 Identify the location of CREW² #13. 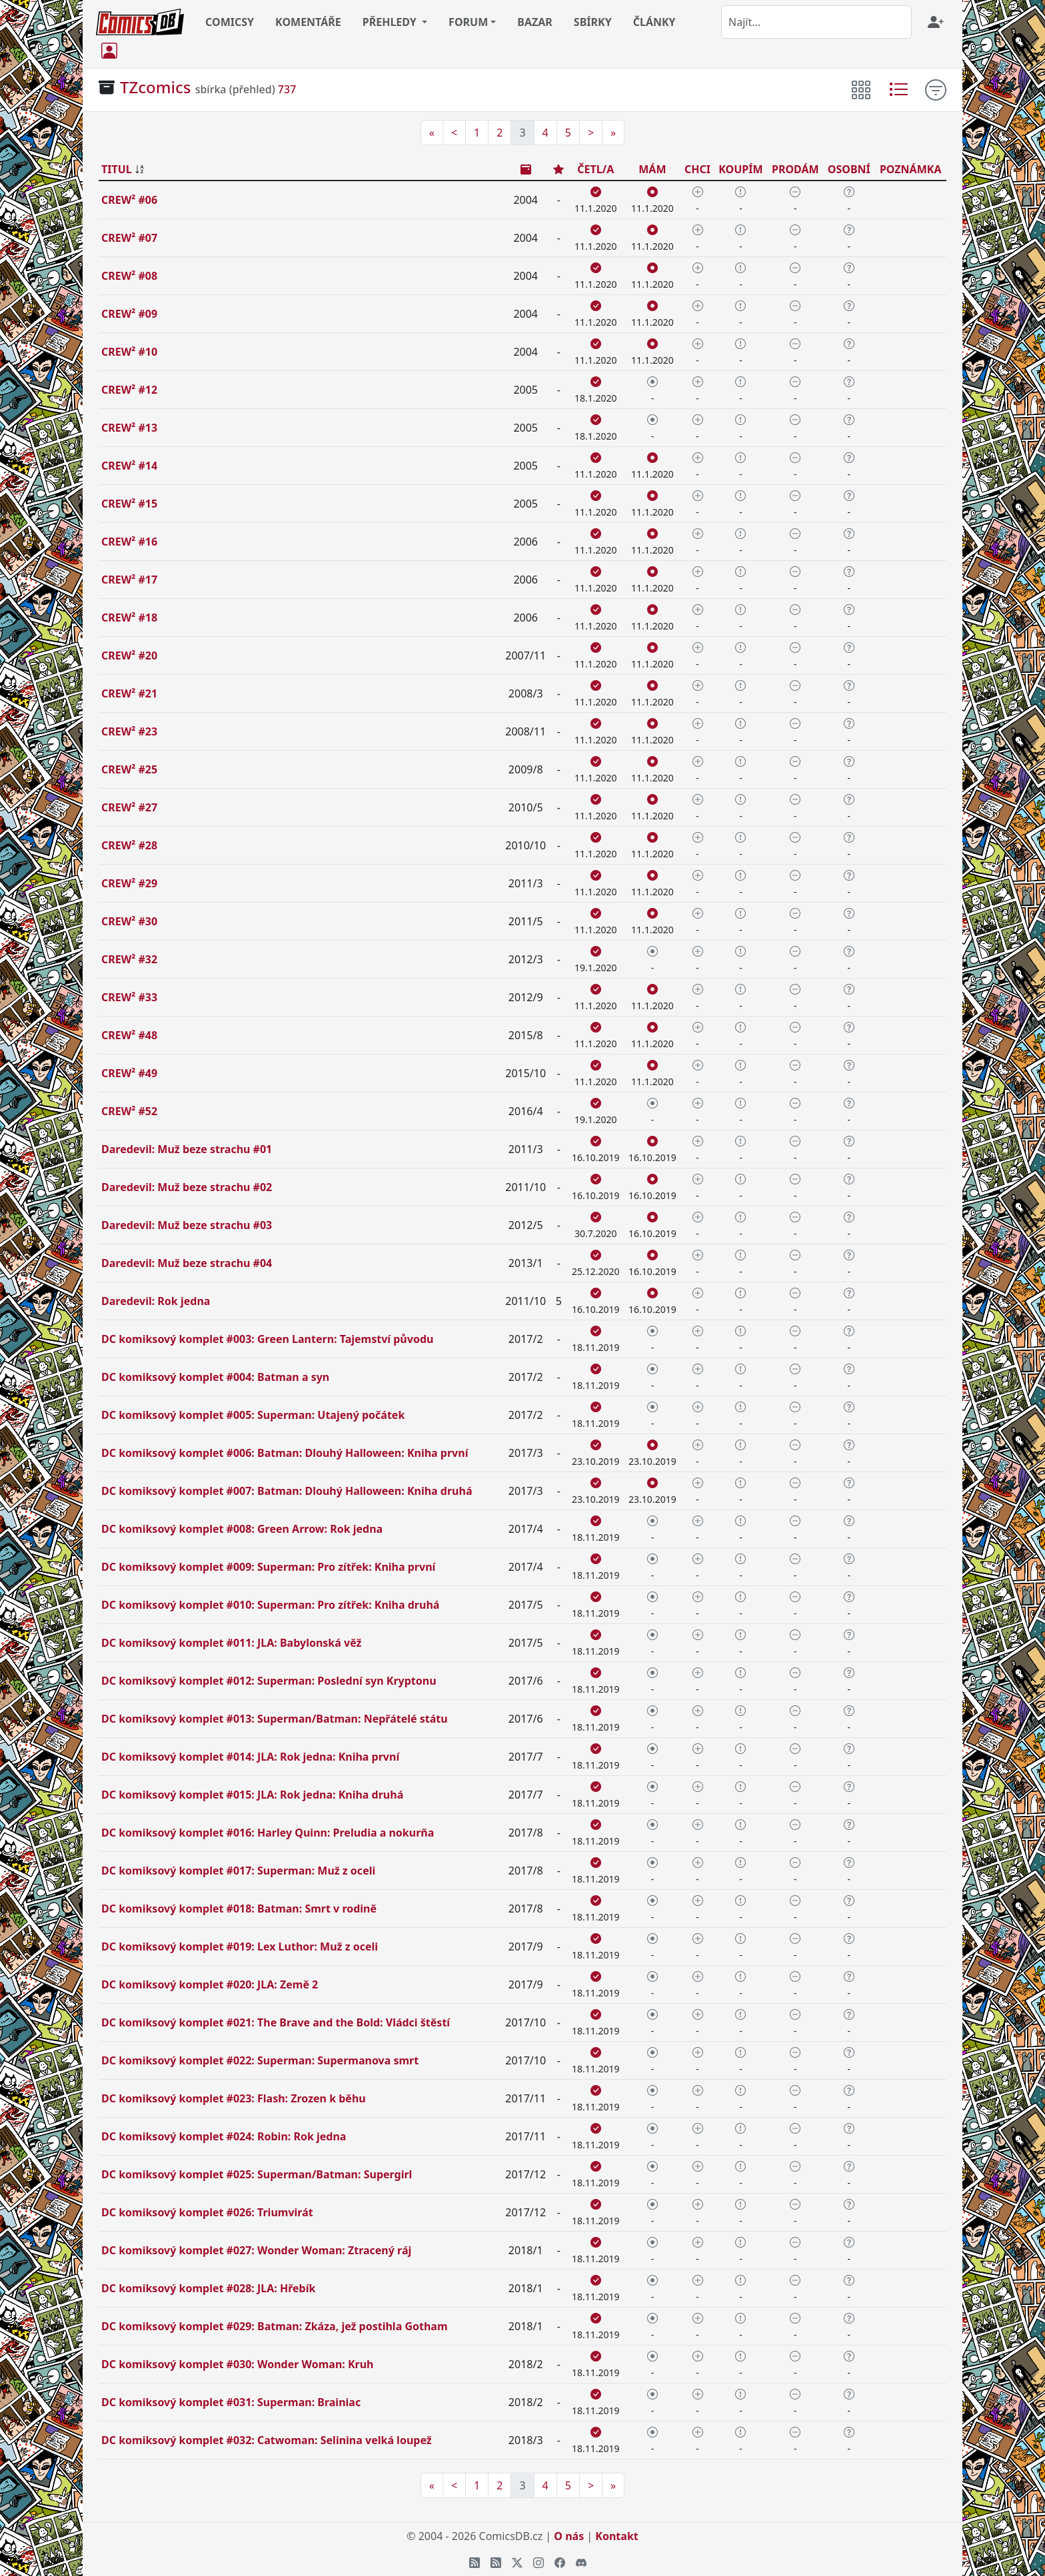
(129, 427).